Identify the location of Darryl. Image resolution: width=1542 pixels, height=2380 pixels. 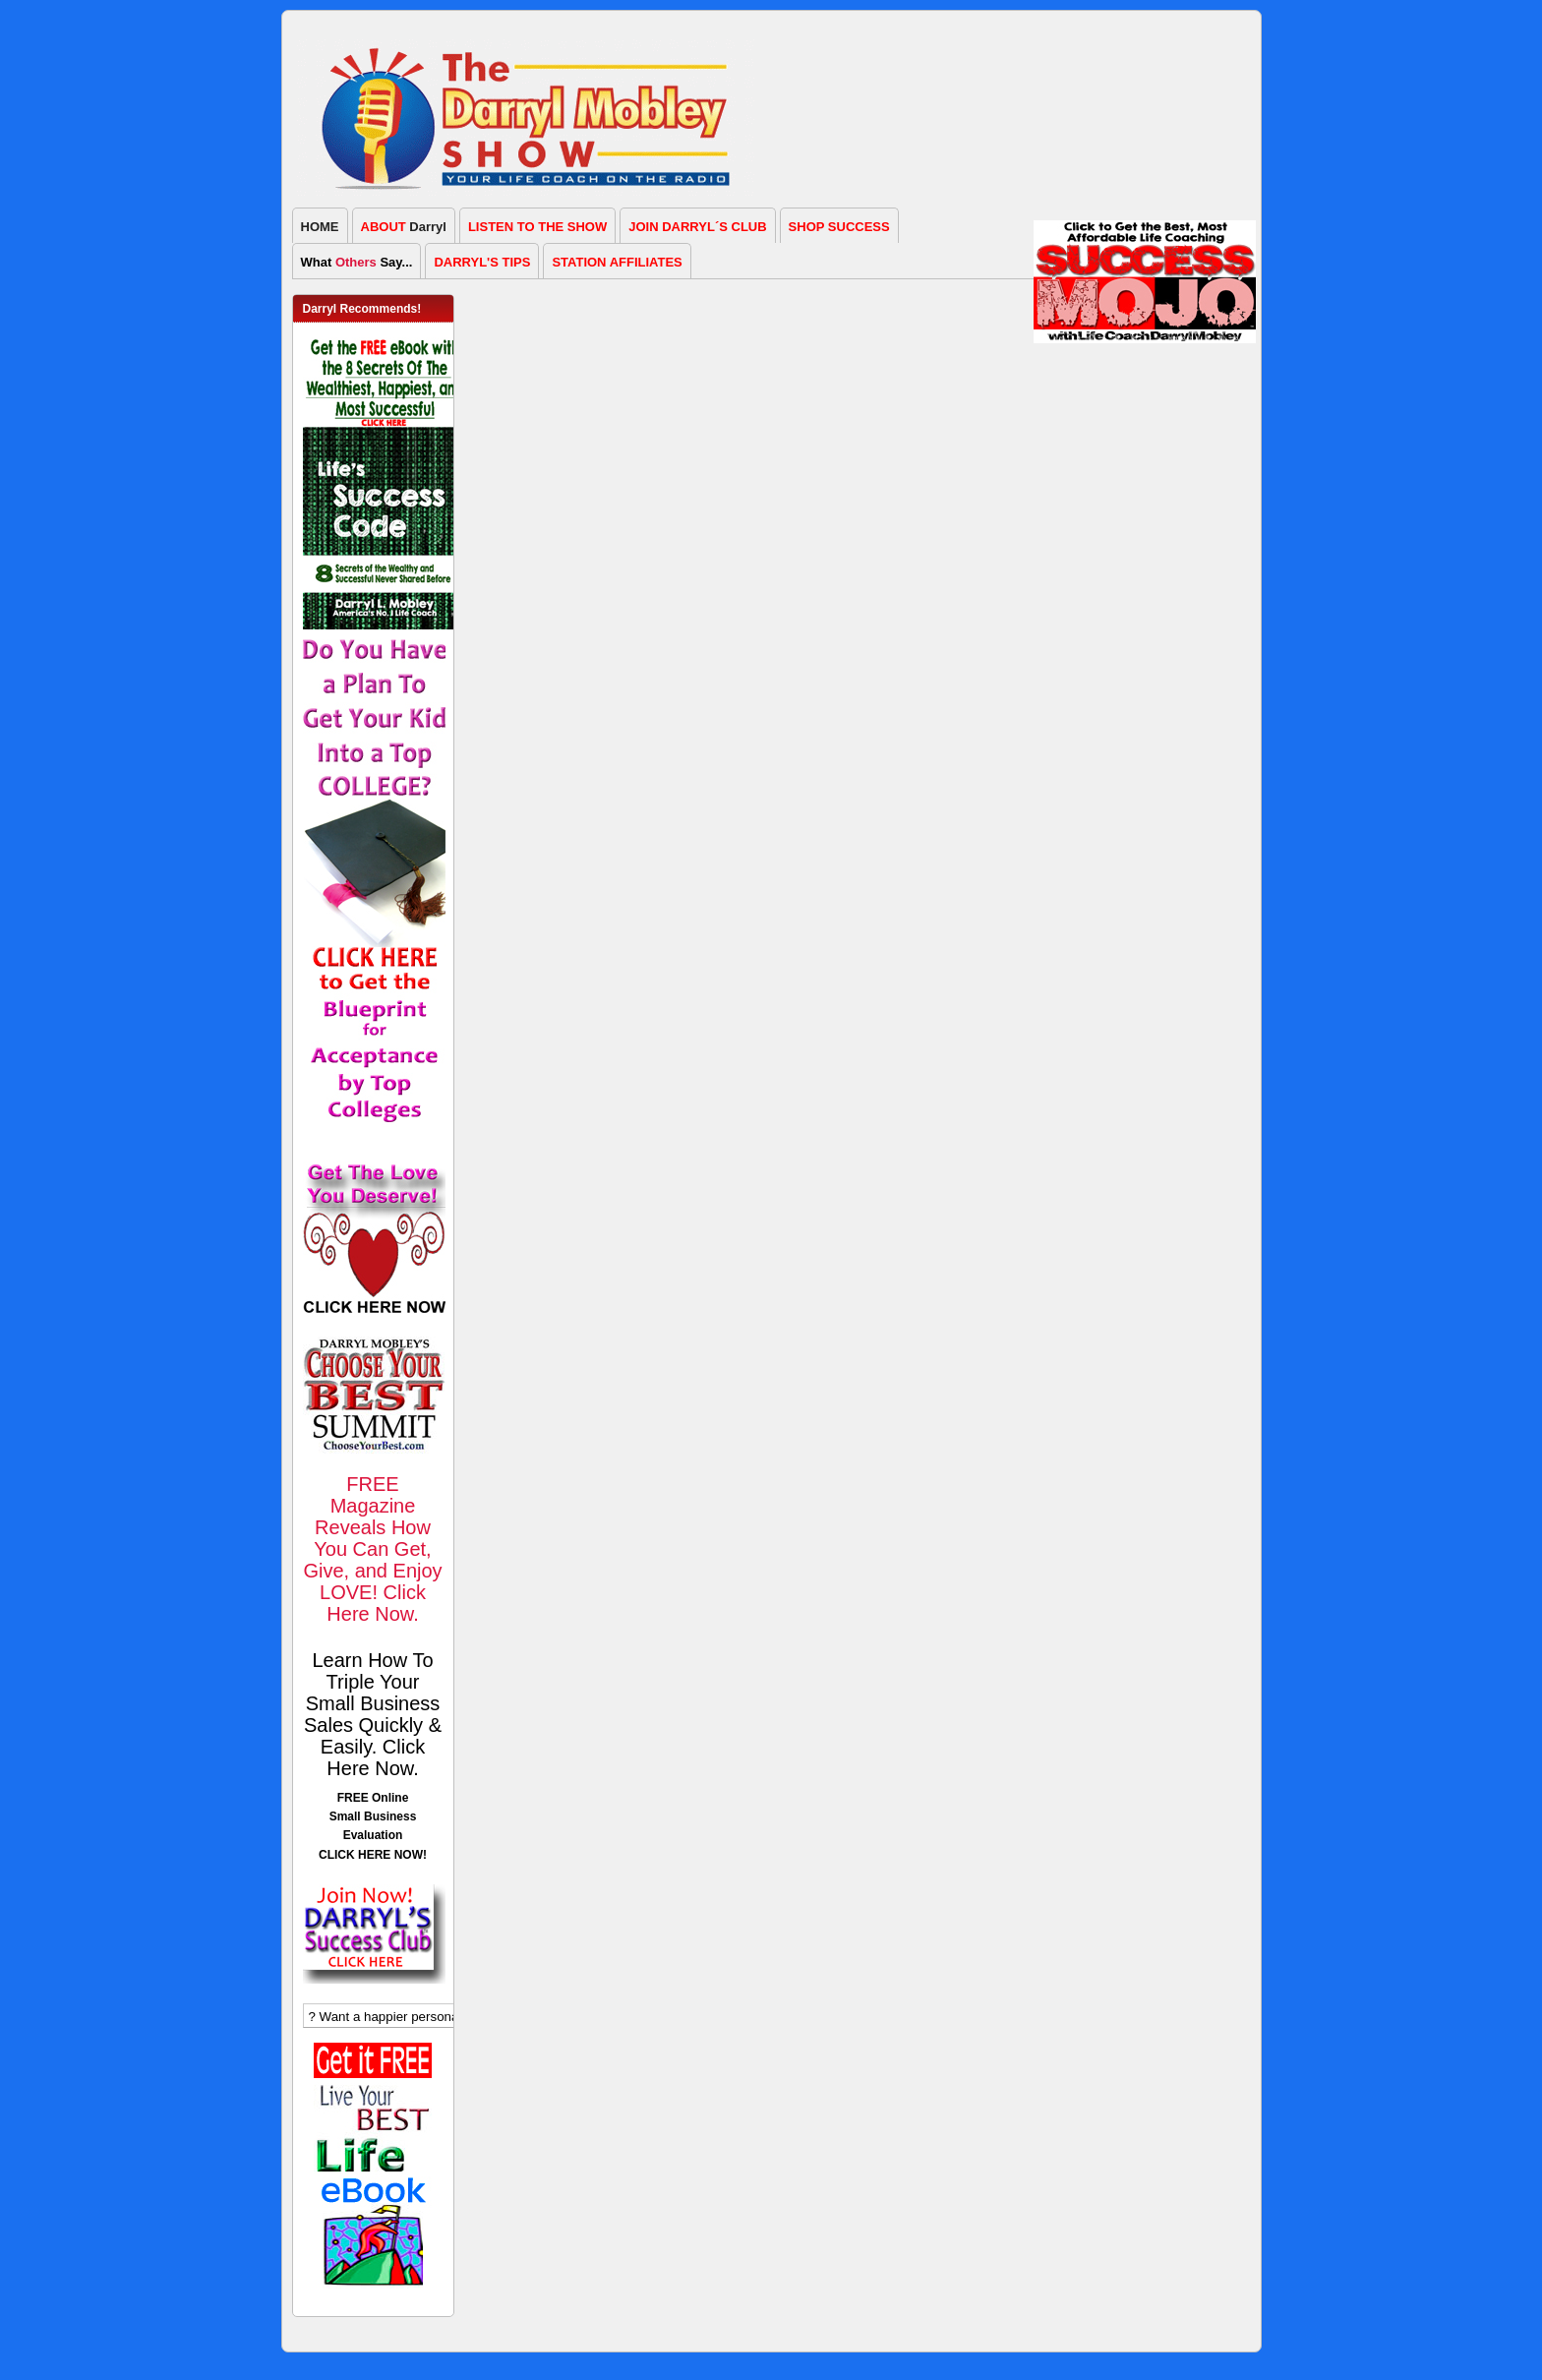
(403, 226).